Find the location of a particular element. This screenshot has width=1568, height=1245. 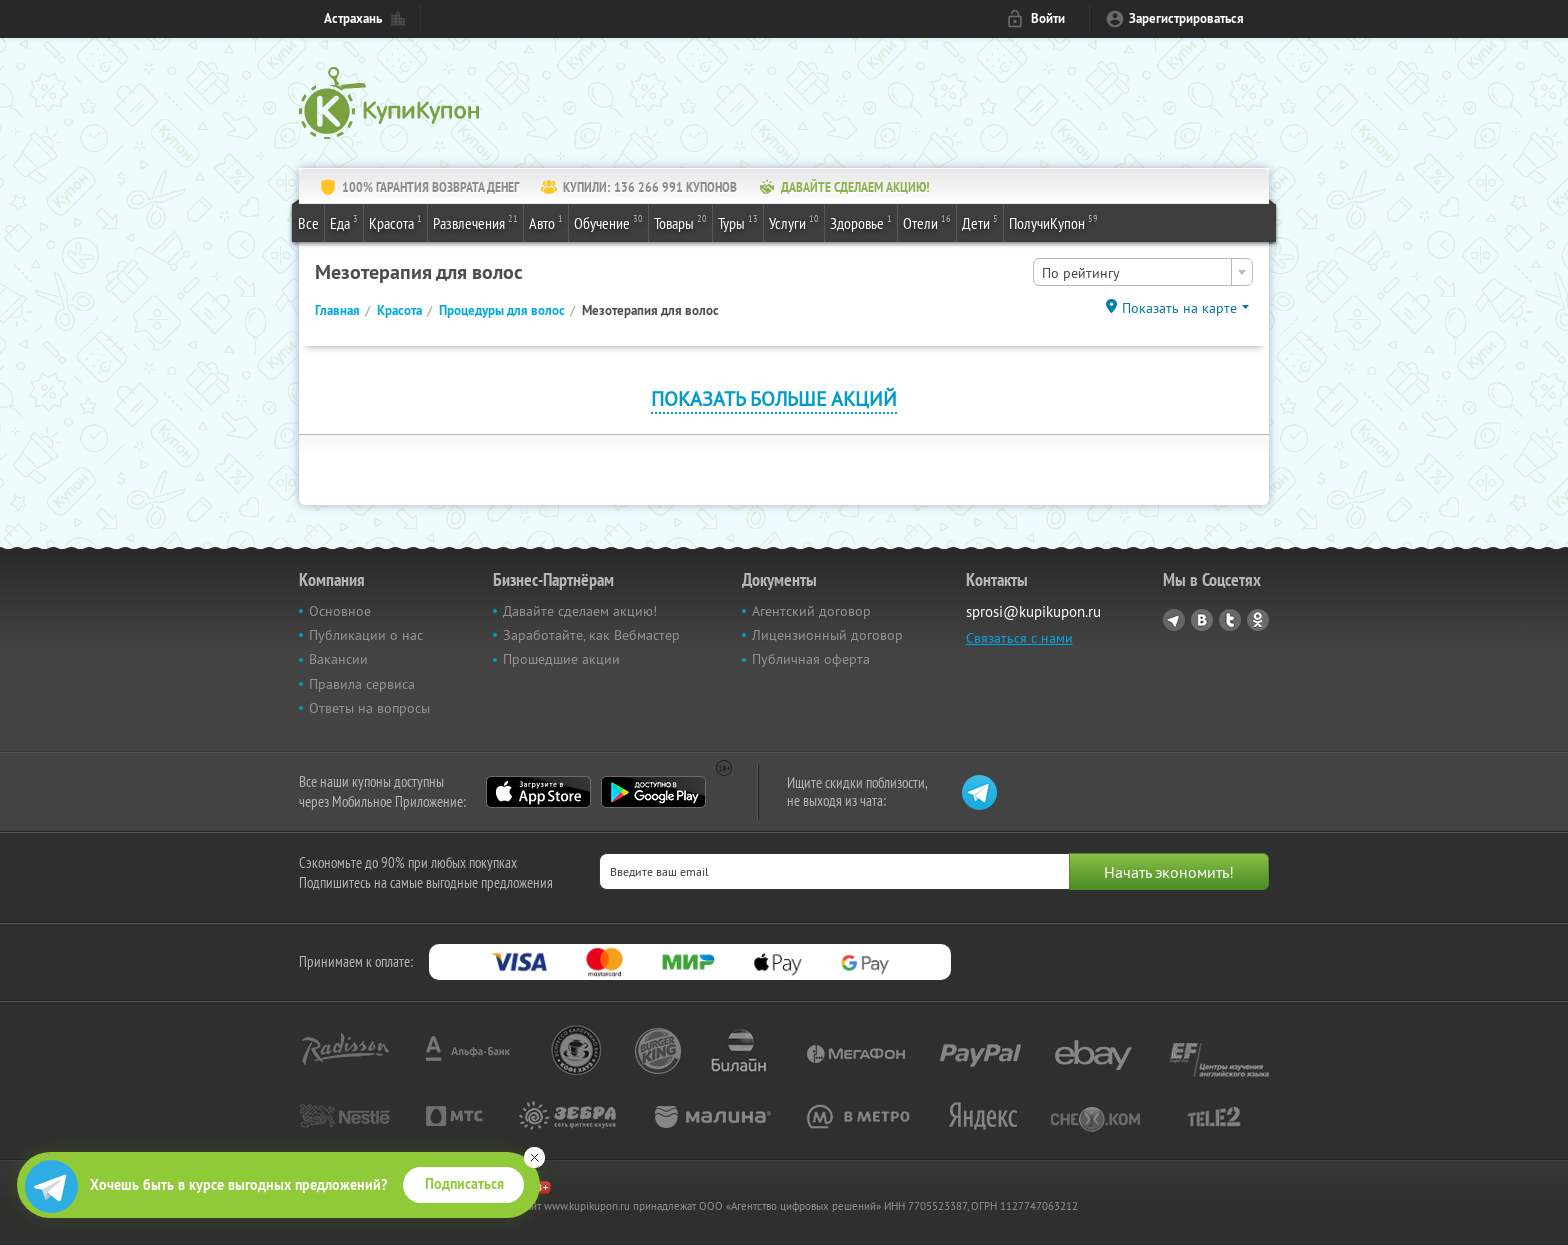

[combobox] is located at coordinates (1143, 272).